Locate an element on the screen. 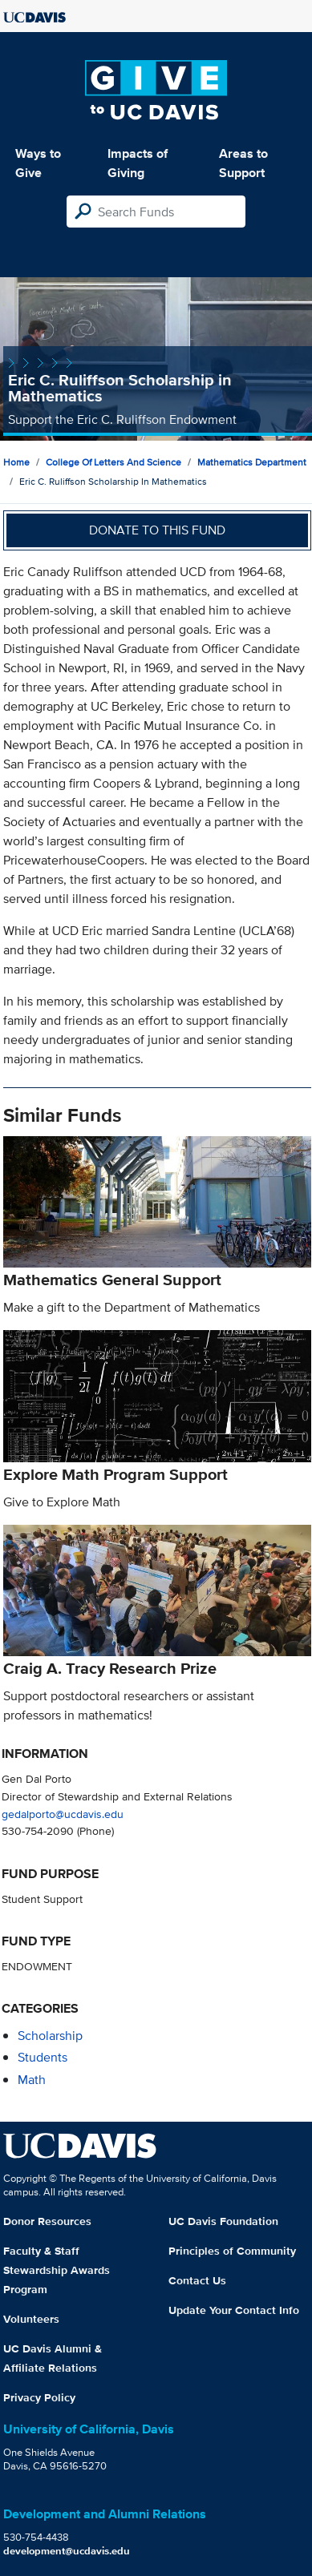 This screenshot has height=2576, width=312. Principles of Community is located at coordinates (232, 2251).